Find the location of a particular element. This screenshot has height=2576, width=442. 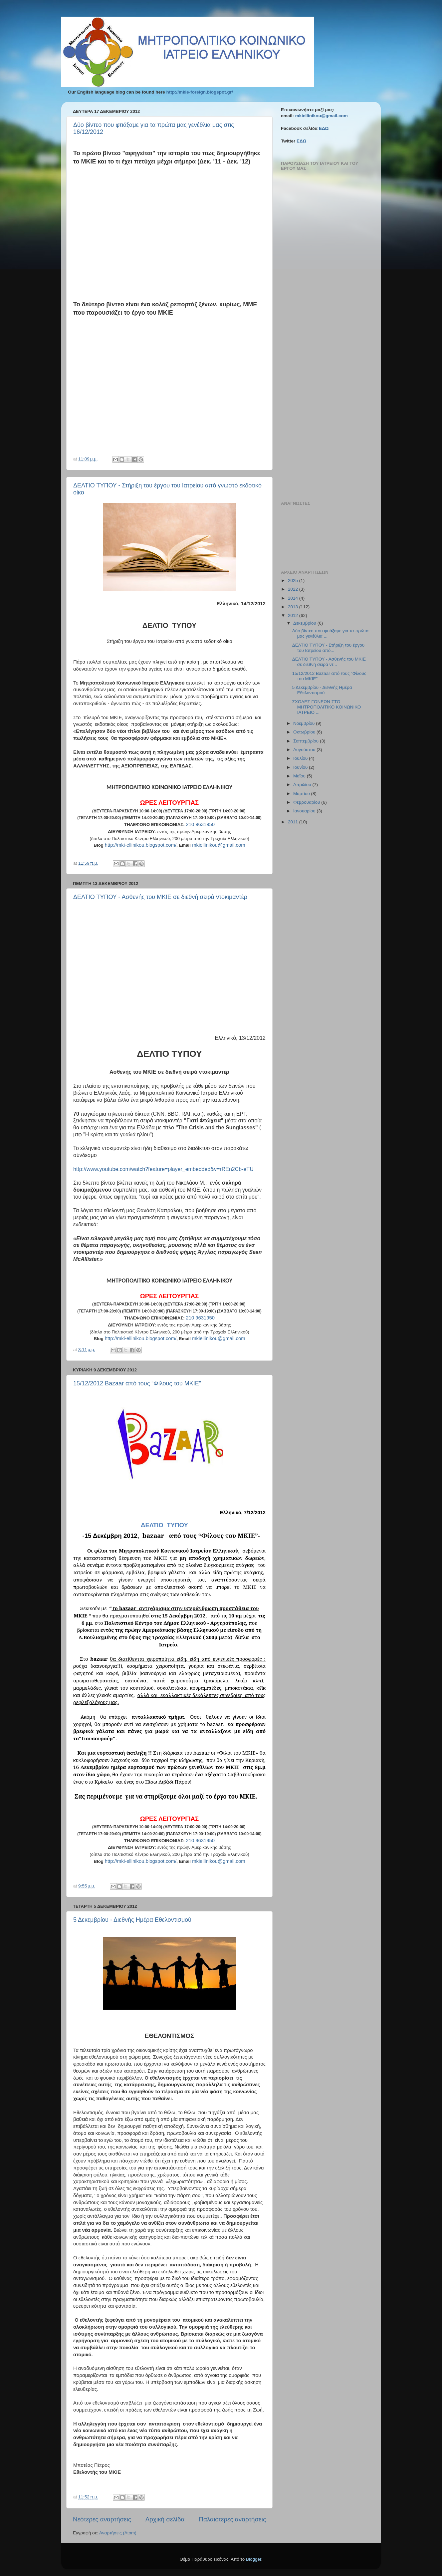

ΣΧΟΛΕΣ ΓΟΝΕΩΝ ΣΤΟ ΜΗΤΡΟΠΟΛΙΤΙΚΟ ΚΟΙΝΩΝΙΚΟ ΙΑΤΡΕΙΟ ... is located at coordinates (326, 707).